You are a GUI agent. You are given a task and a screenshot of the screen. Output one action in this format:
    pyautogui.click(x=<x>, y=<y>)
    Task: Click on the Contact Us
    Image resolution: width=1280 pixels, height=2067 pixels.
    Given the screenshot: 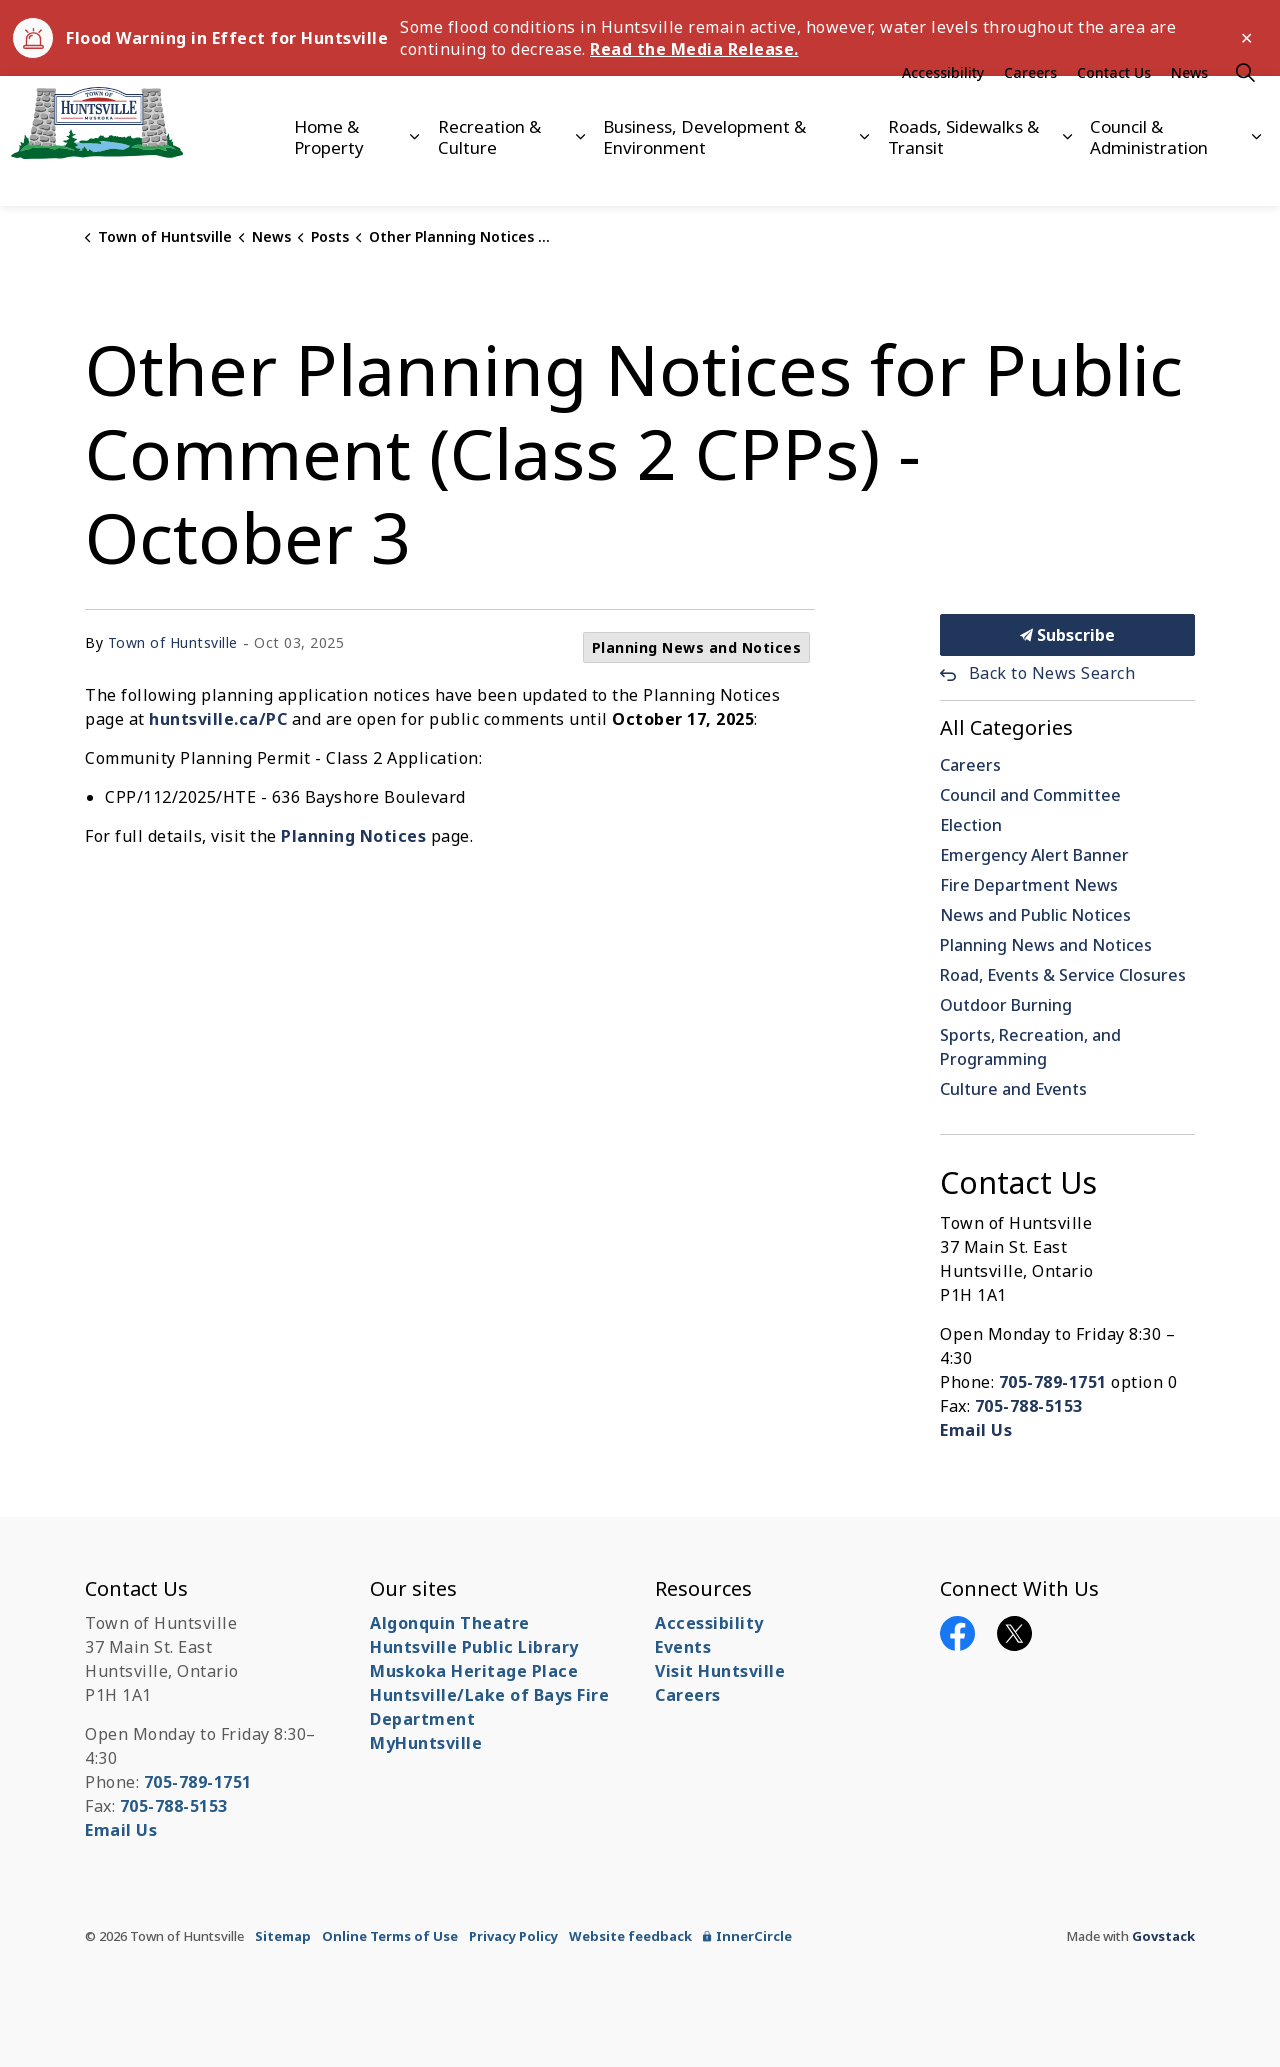 What is the action you would take?
    pyautogui.click(x=1114, y=108)
    